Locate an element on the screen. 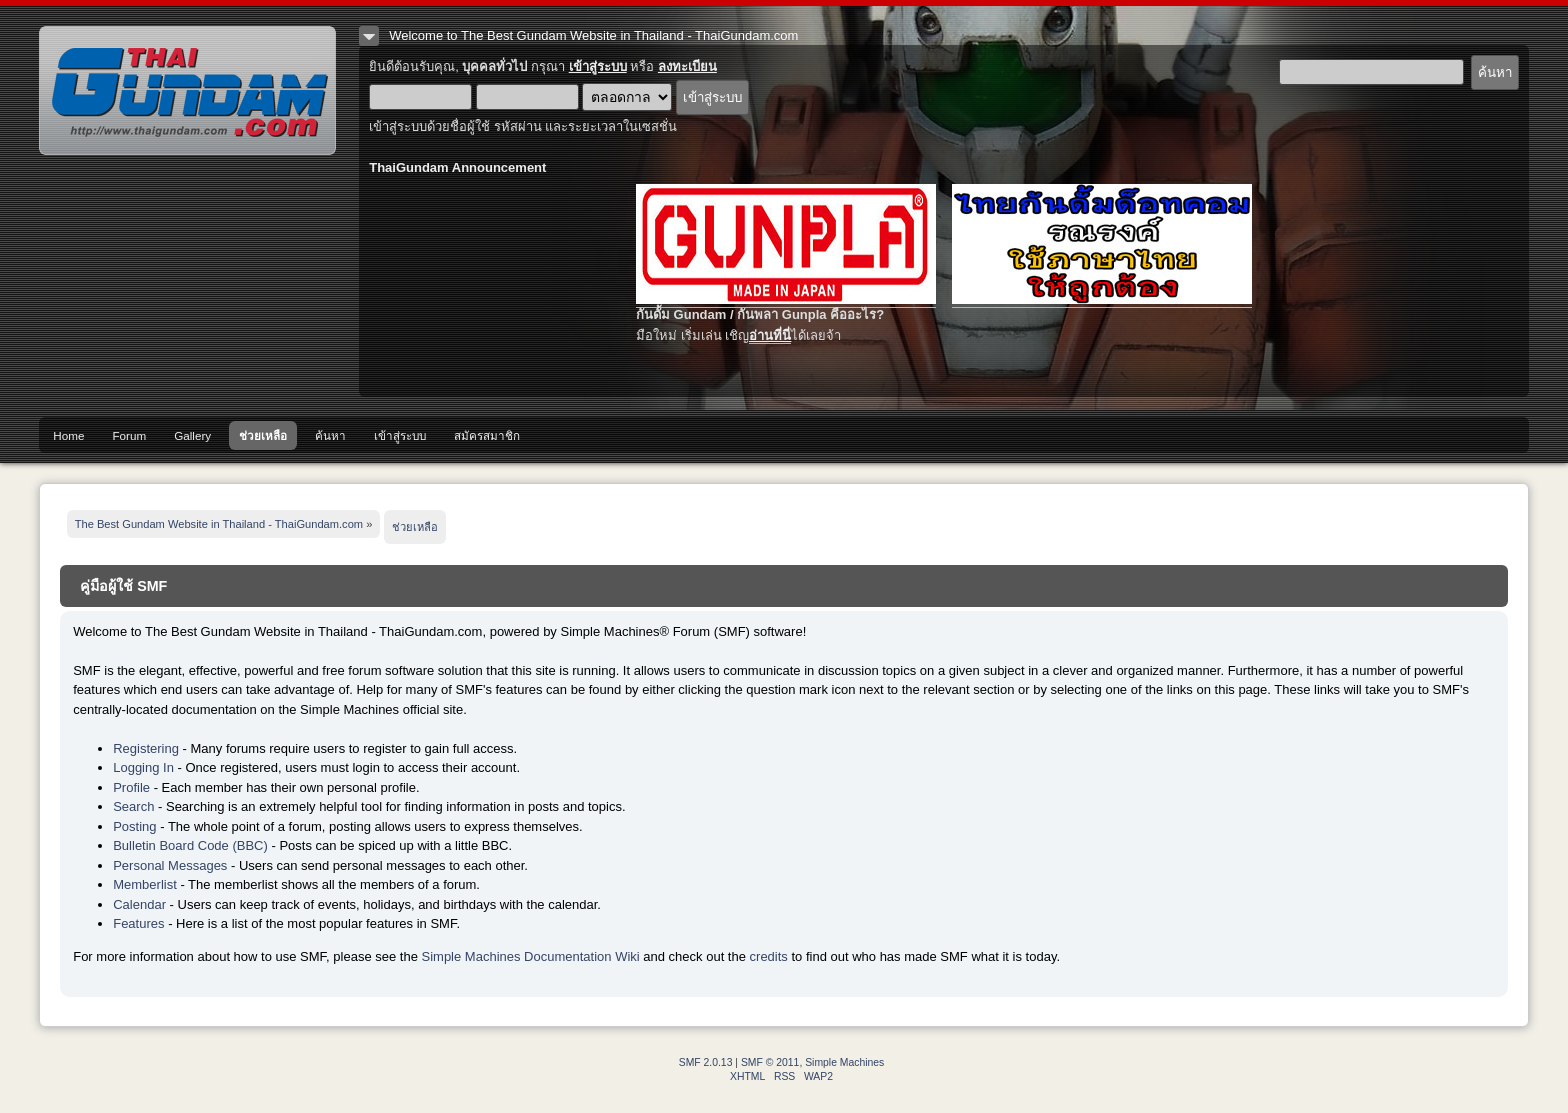  SMF © 2011 is located at coordinates (770, 1062).